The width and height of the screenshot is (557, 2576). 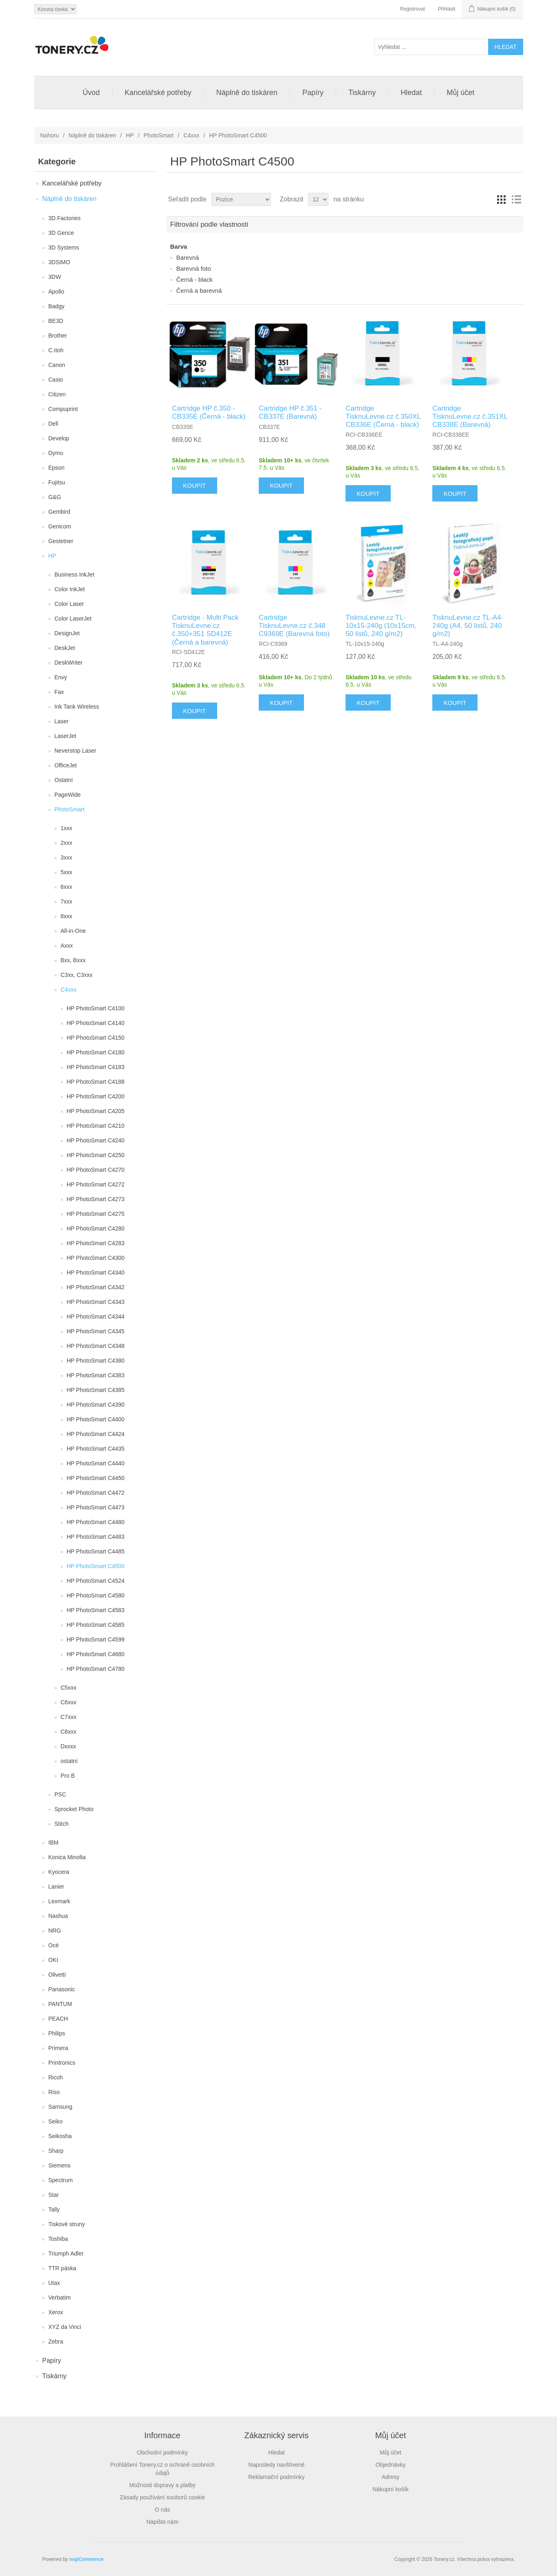 What do you see at coordinates (96, 1037) in the screenshot?
I see `HP PhotoSmart C4150` at bounding box center [96, 1037].